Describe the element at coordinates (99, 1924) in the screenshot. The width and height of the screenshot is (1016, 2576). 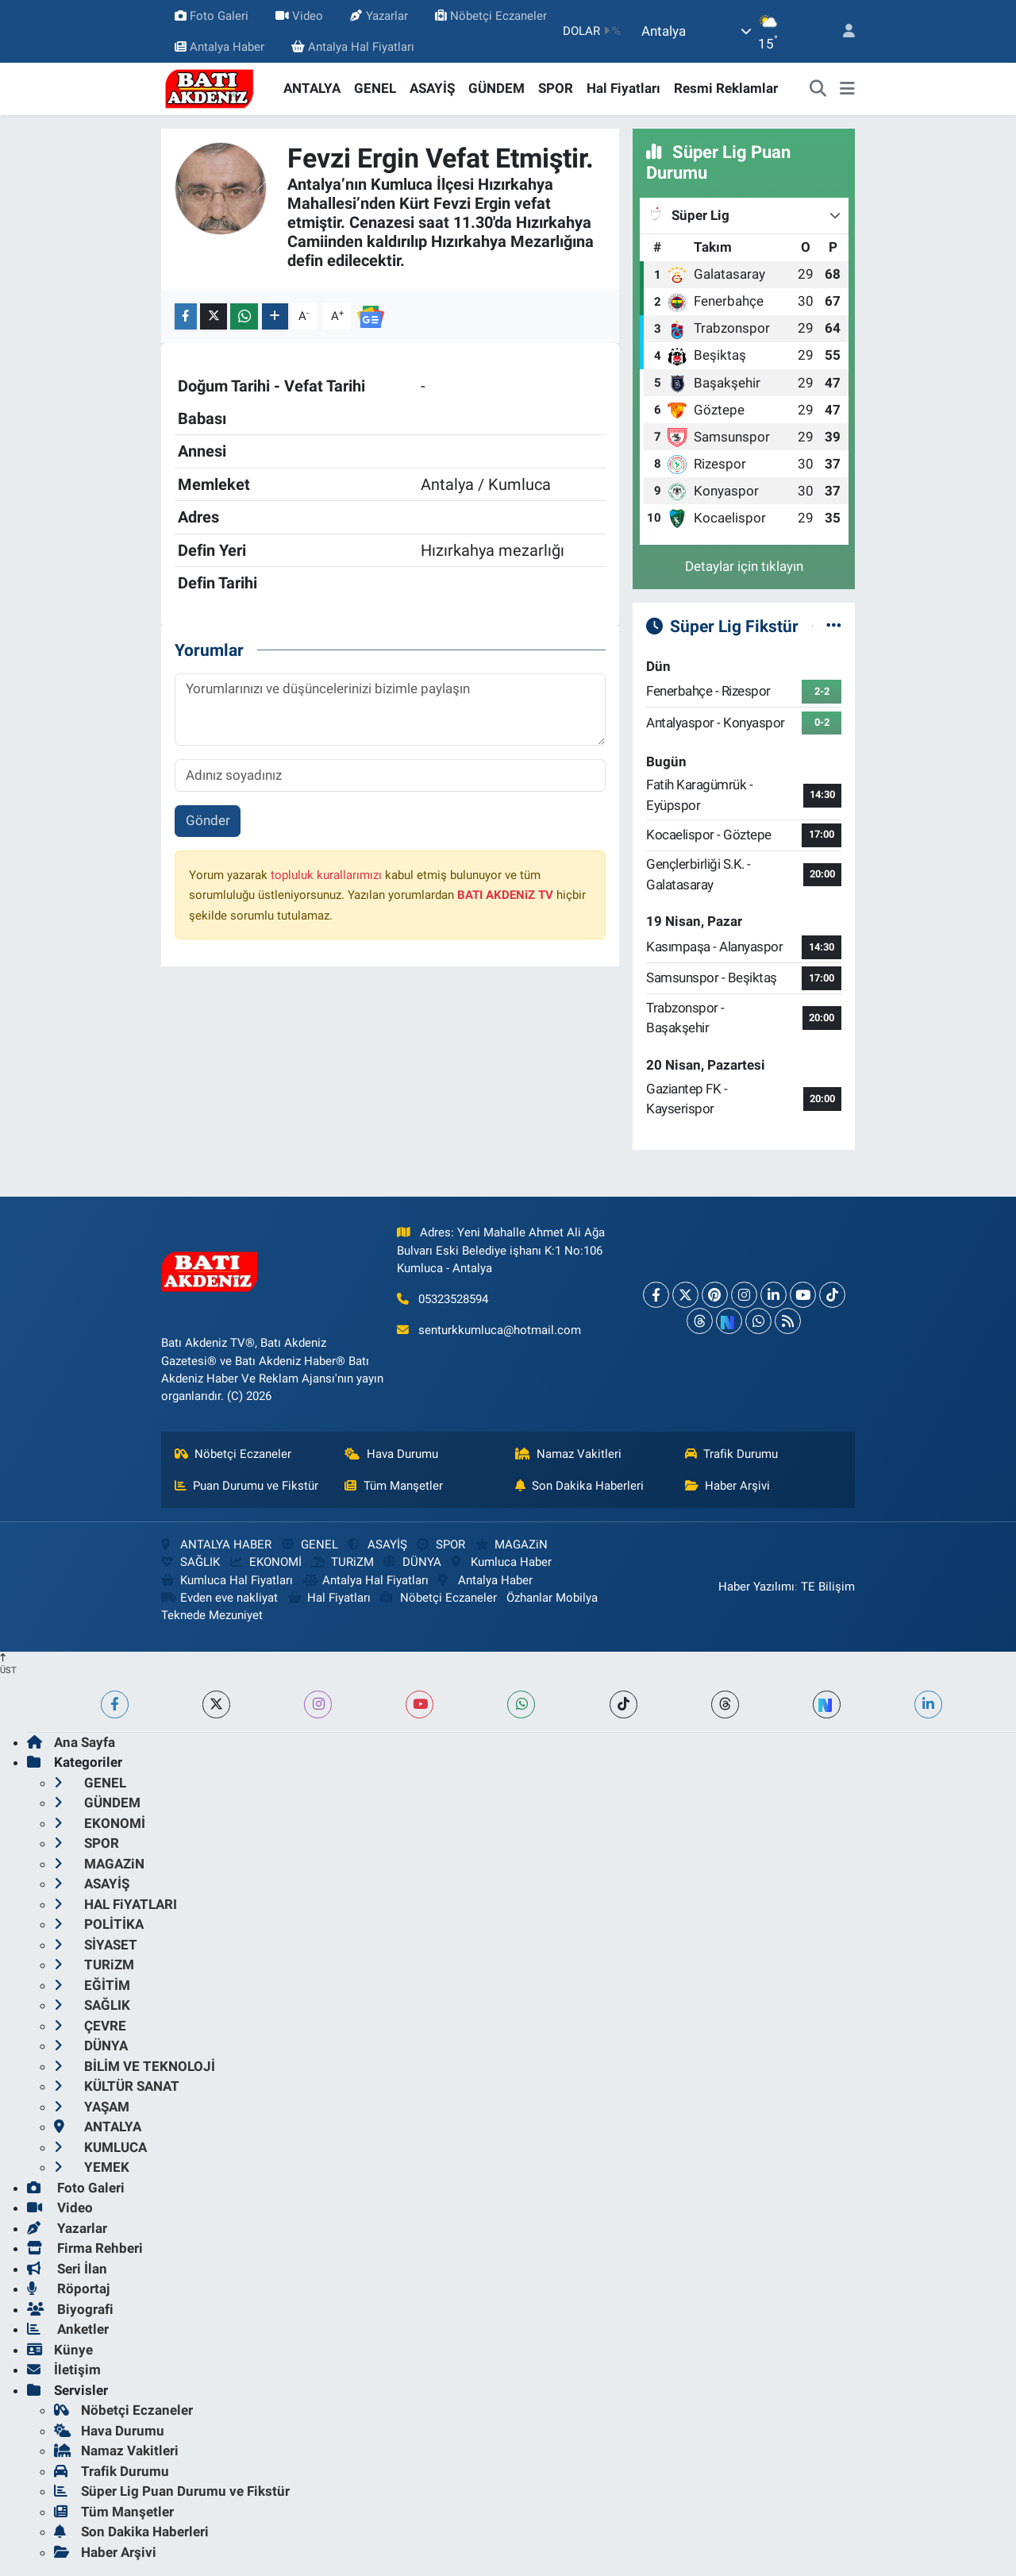
I see `POLİTİKA` at that location.